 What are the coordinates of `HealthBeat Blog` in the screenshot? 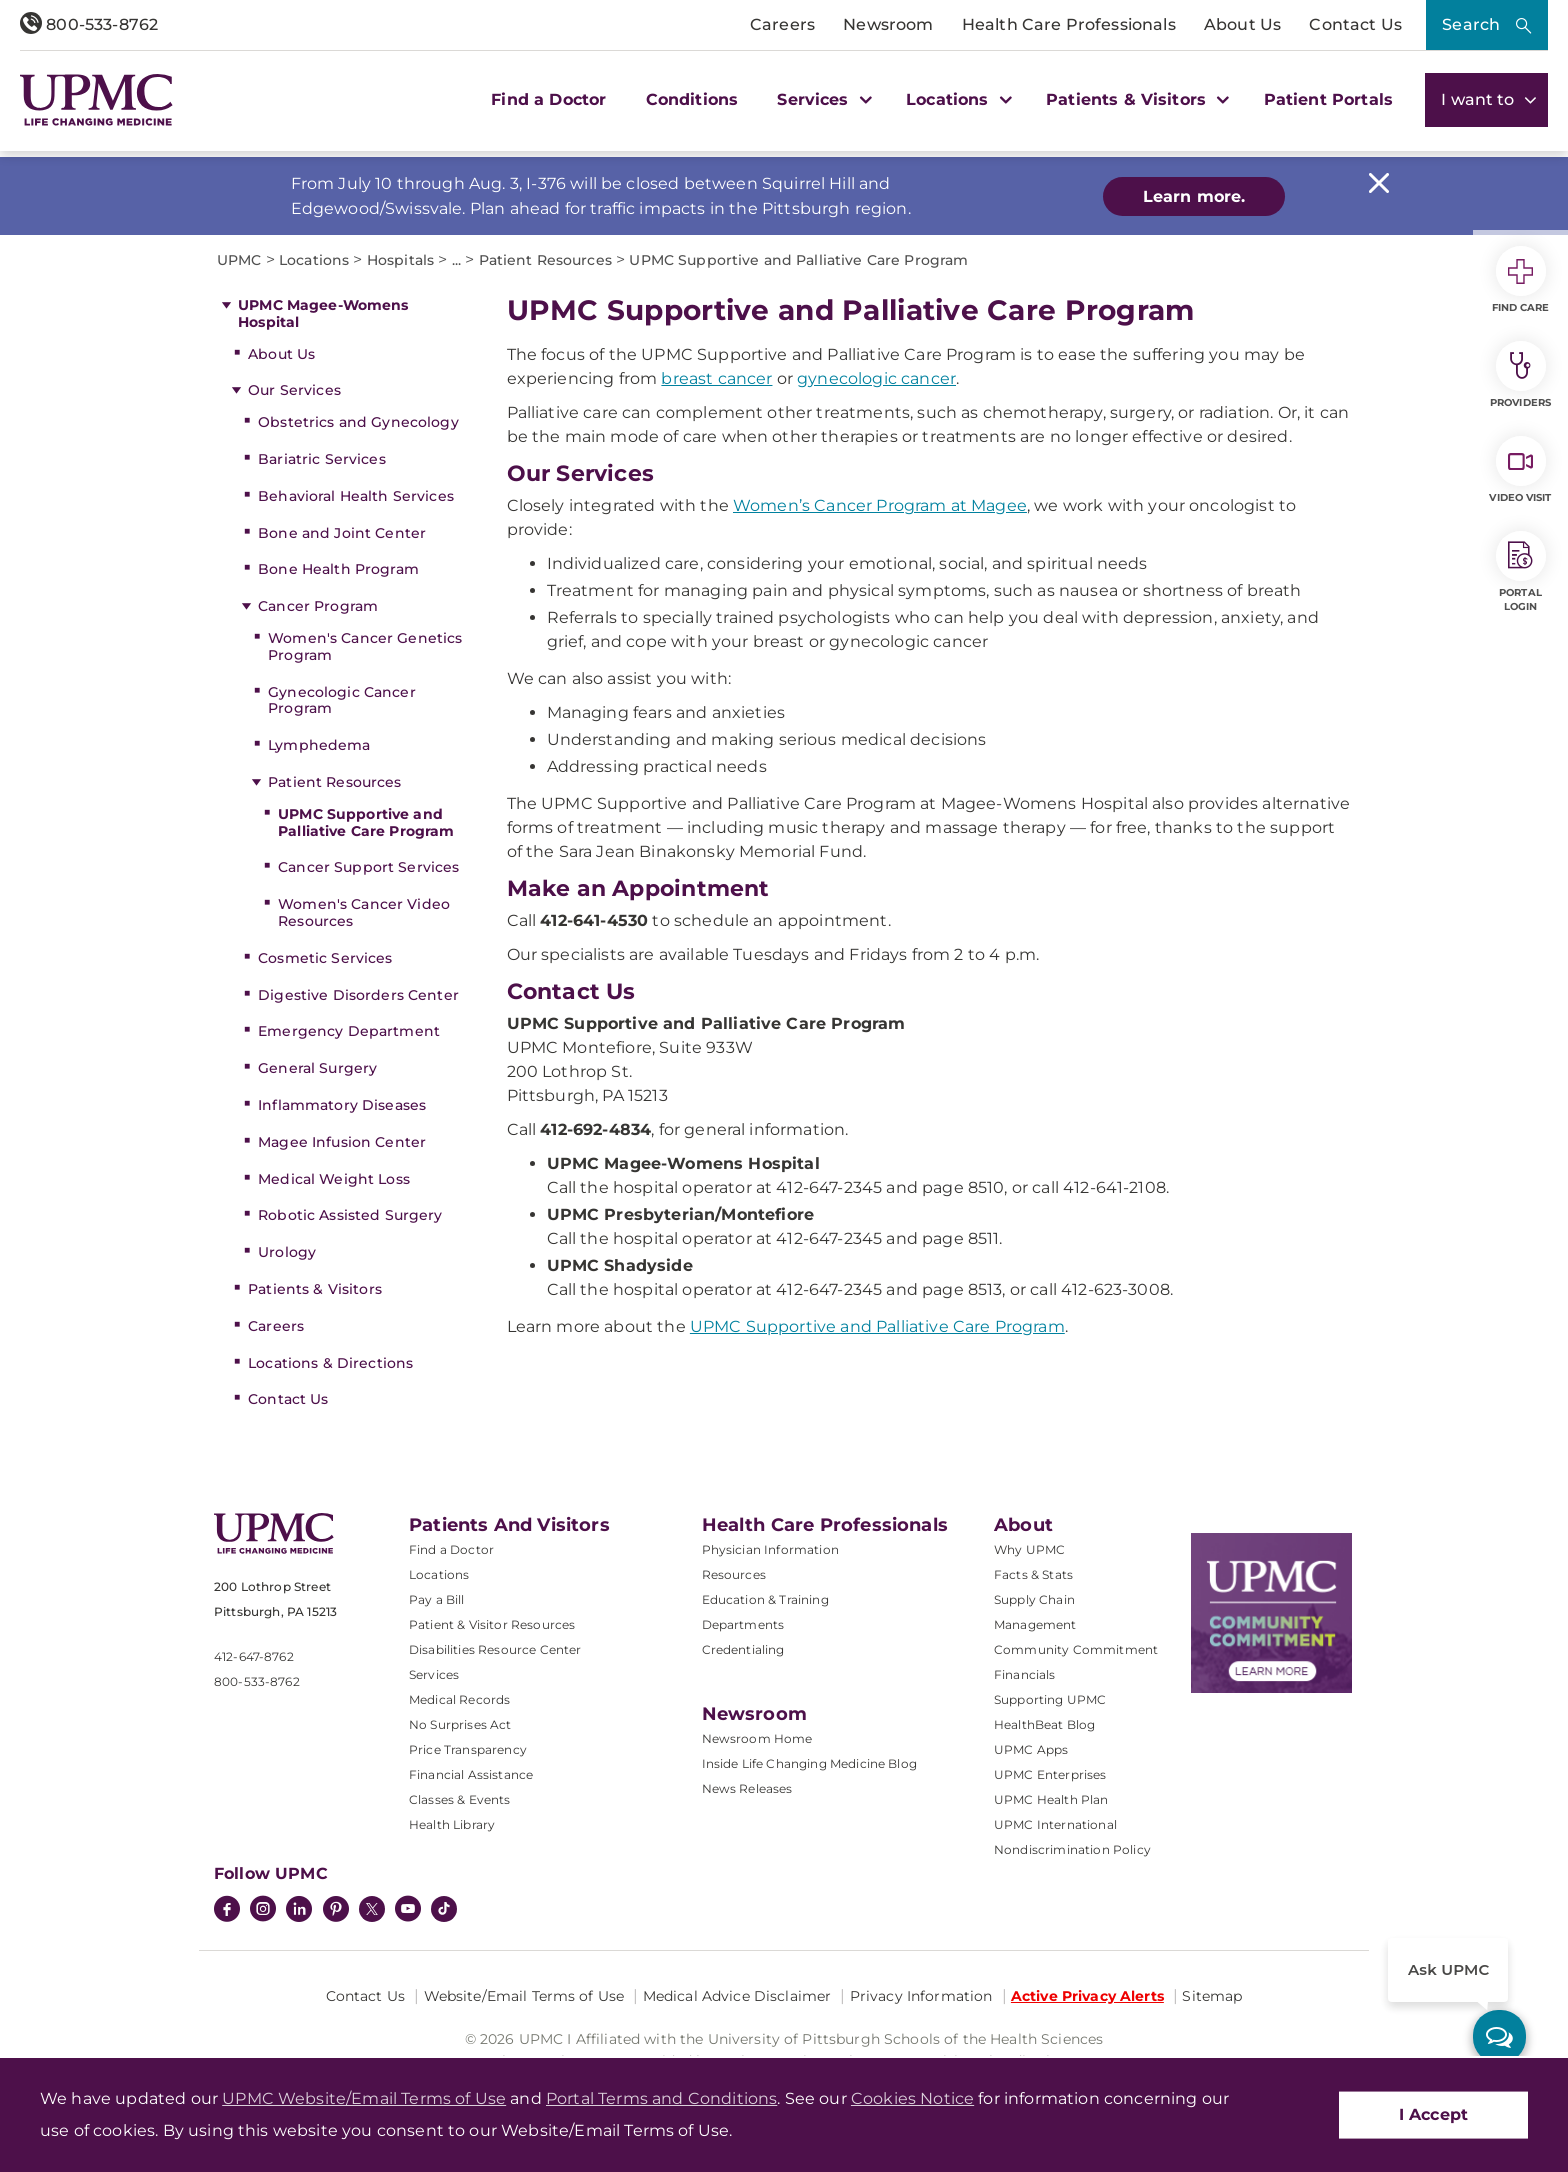 It's located at (1044, 1724).